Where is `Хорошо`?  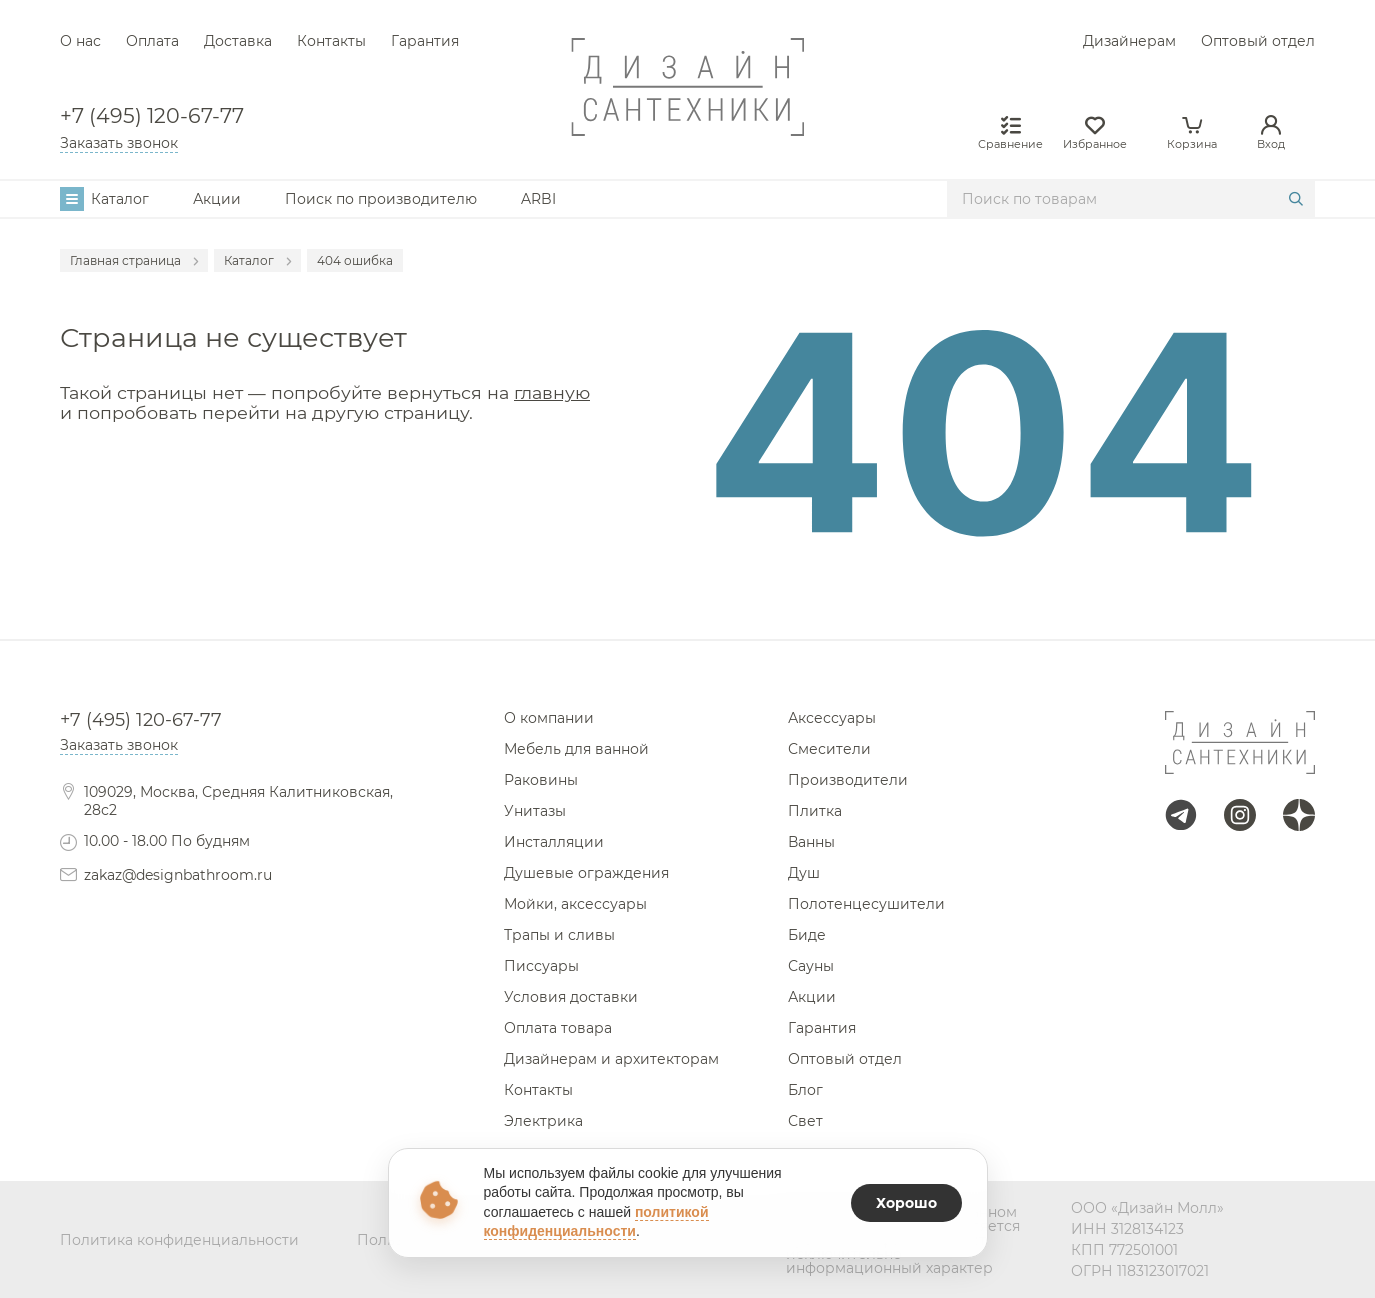 Хорошо is located at coordinates (906, 1203).